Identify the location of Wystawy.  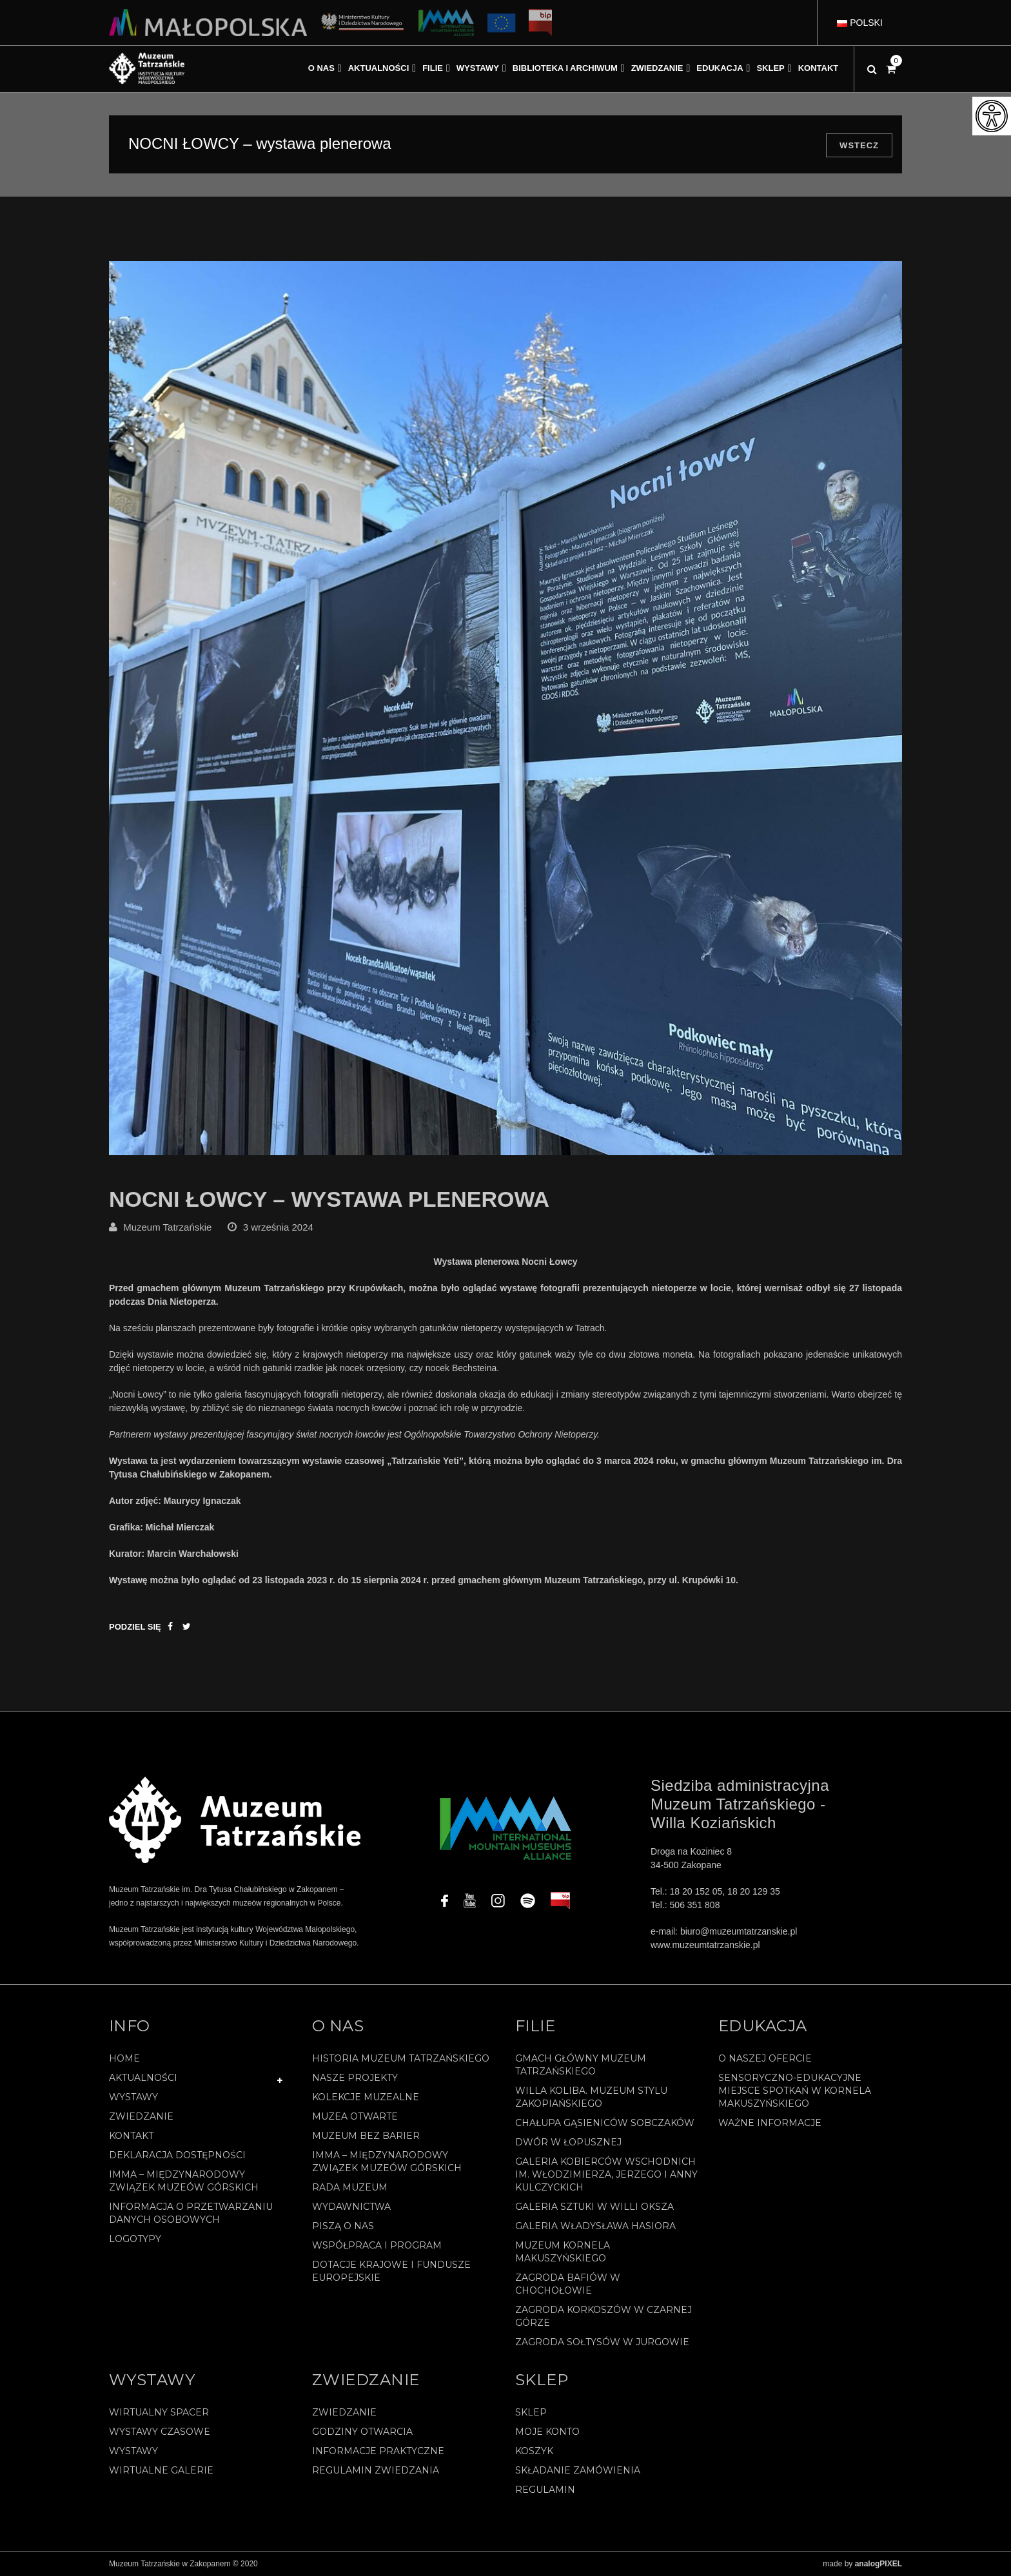
(133, 2097).